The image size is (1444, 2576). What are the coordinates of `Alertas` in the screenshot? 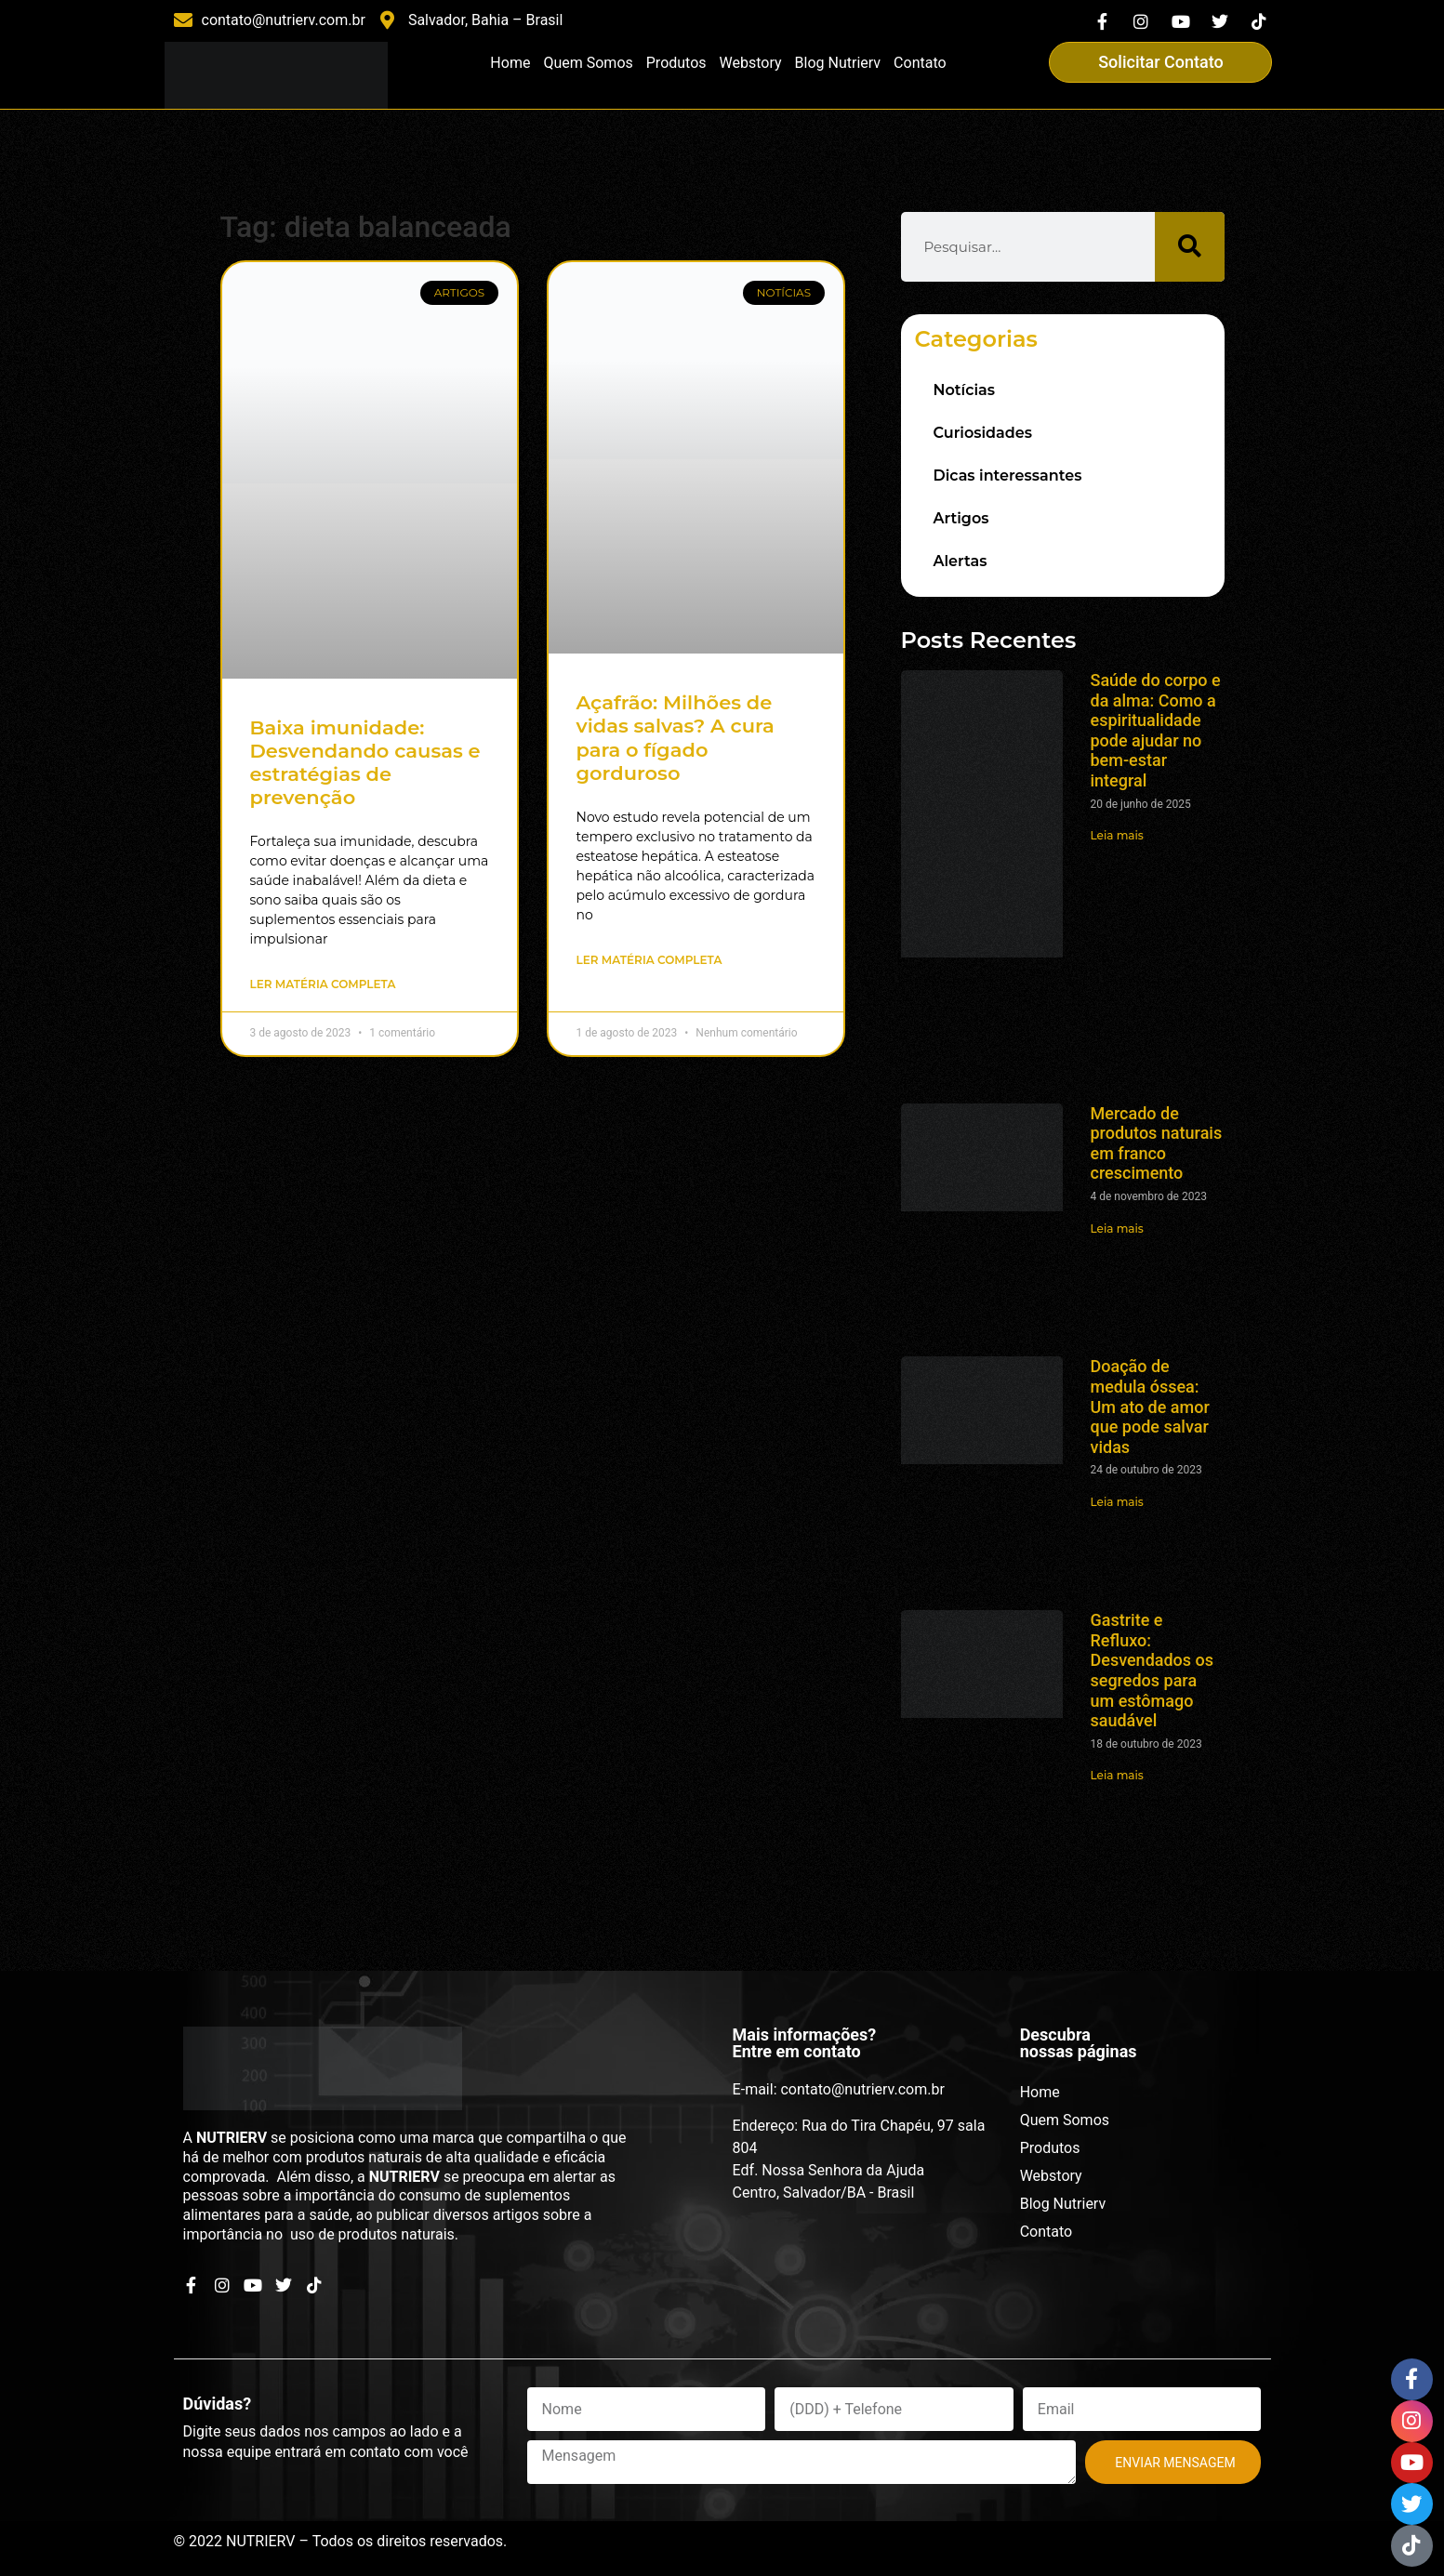 It's located at (960, 561).